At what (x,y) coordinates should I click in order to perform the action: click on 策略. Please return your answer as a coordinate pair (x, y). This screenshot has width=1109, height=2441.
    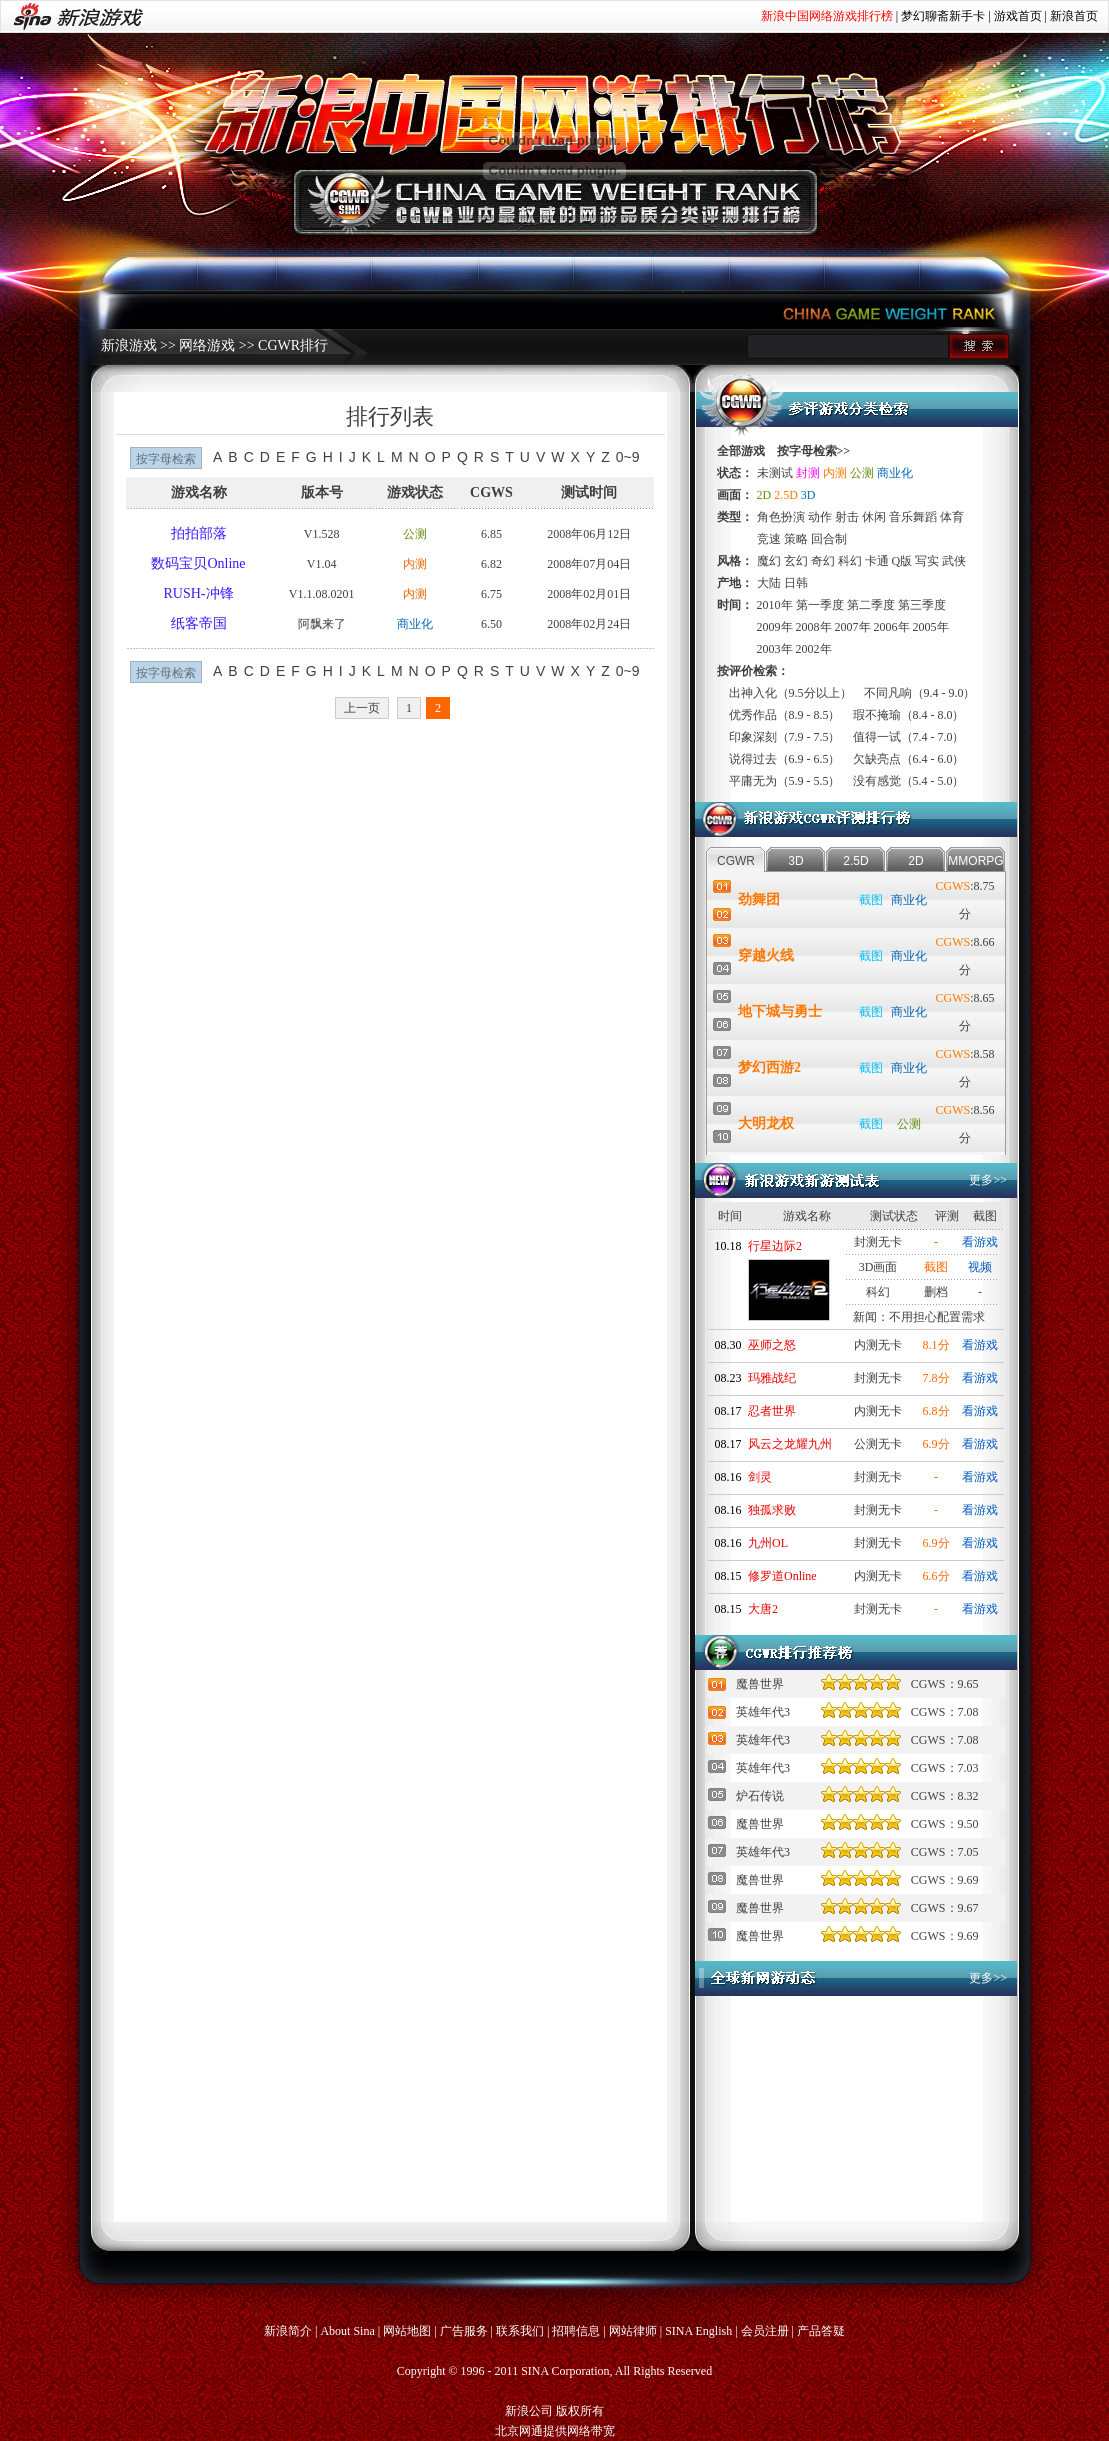
    Looking at the image, I should click on (796, 539).